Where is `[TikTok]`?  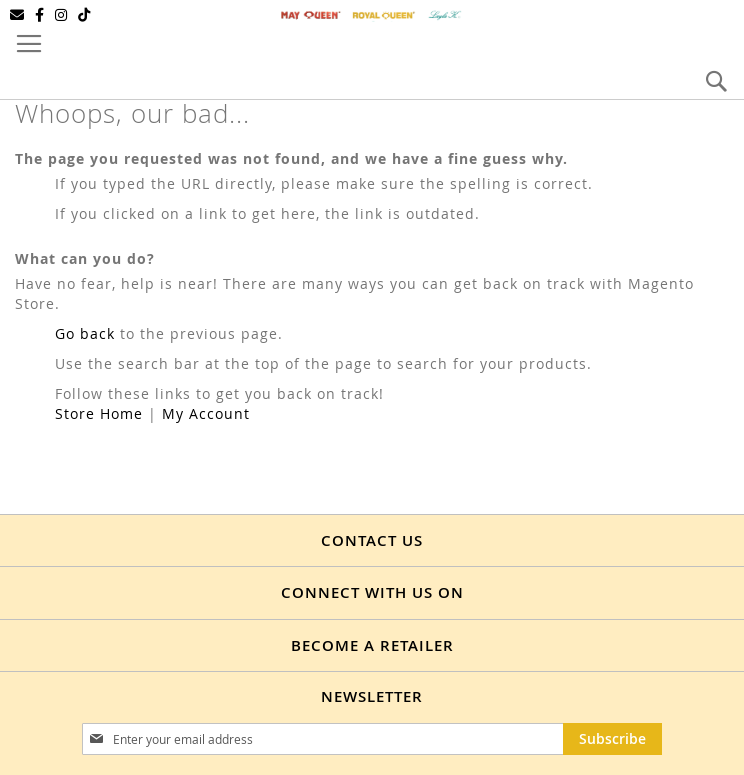 [TikTok] is located at coordinates (84, 15).